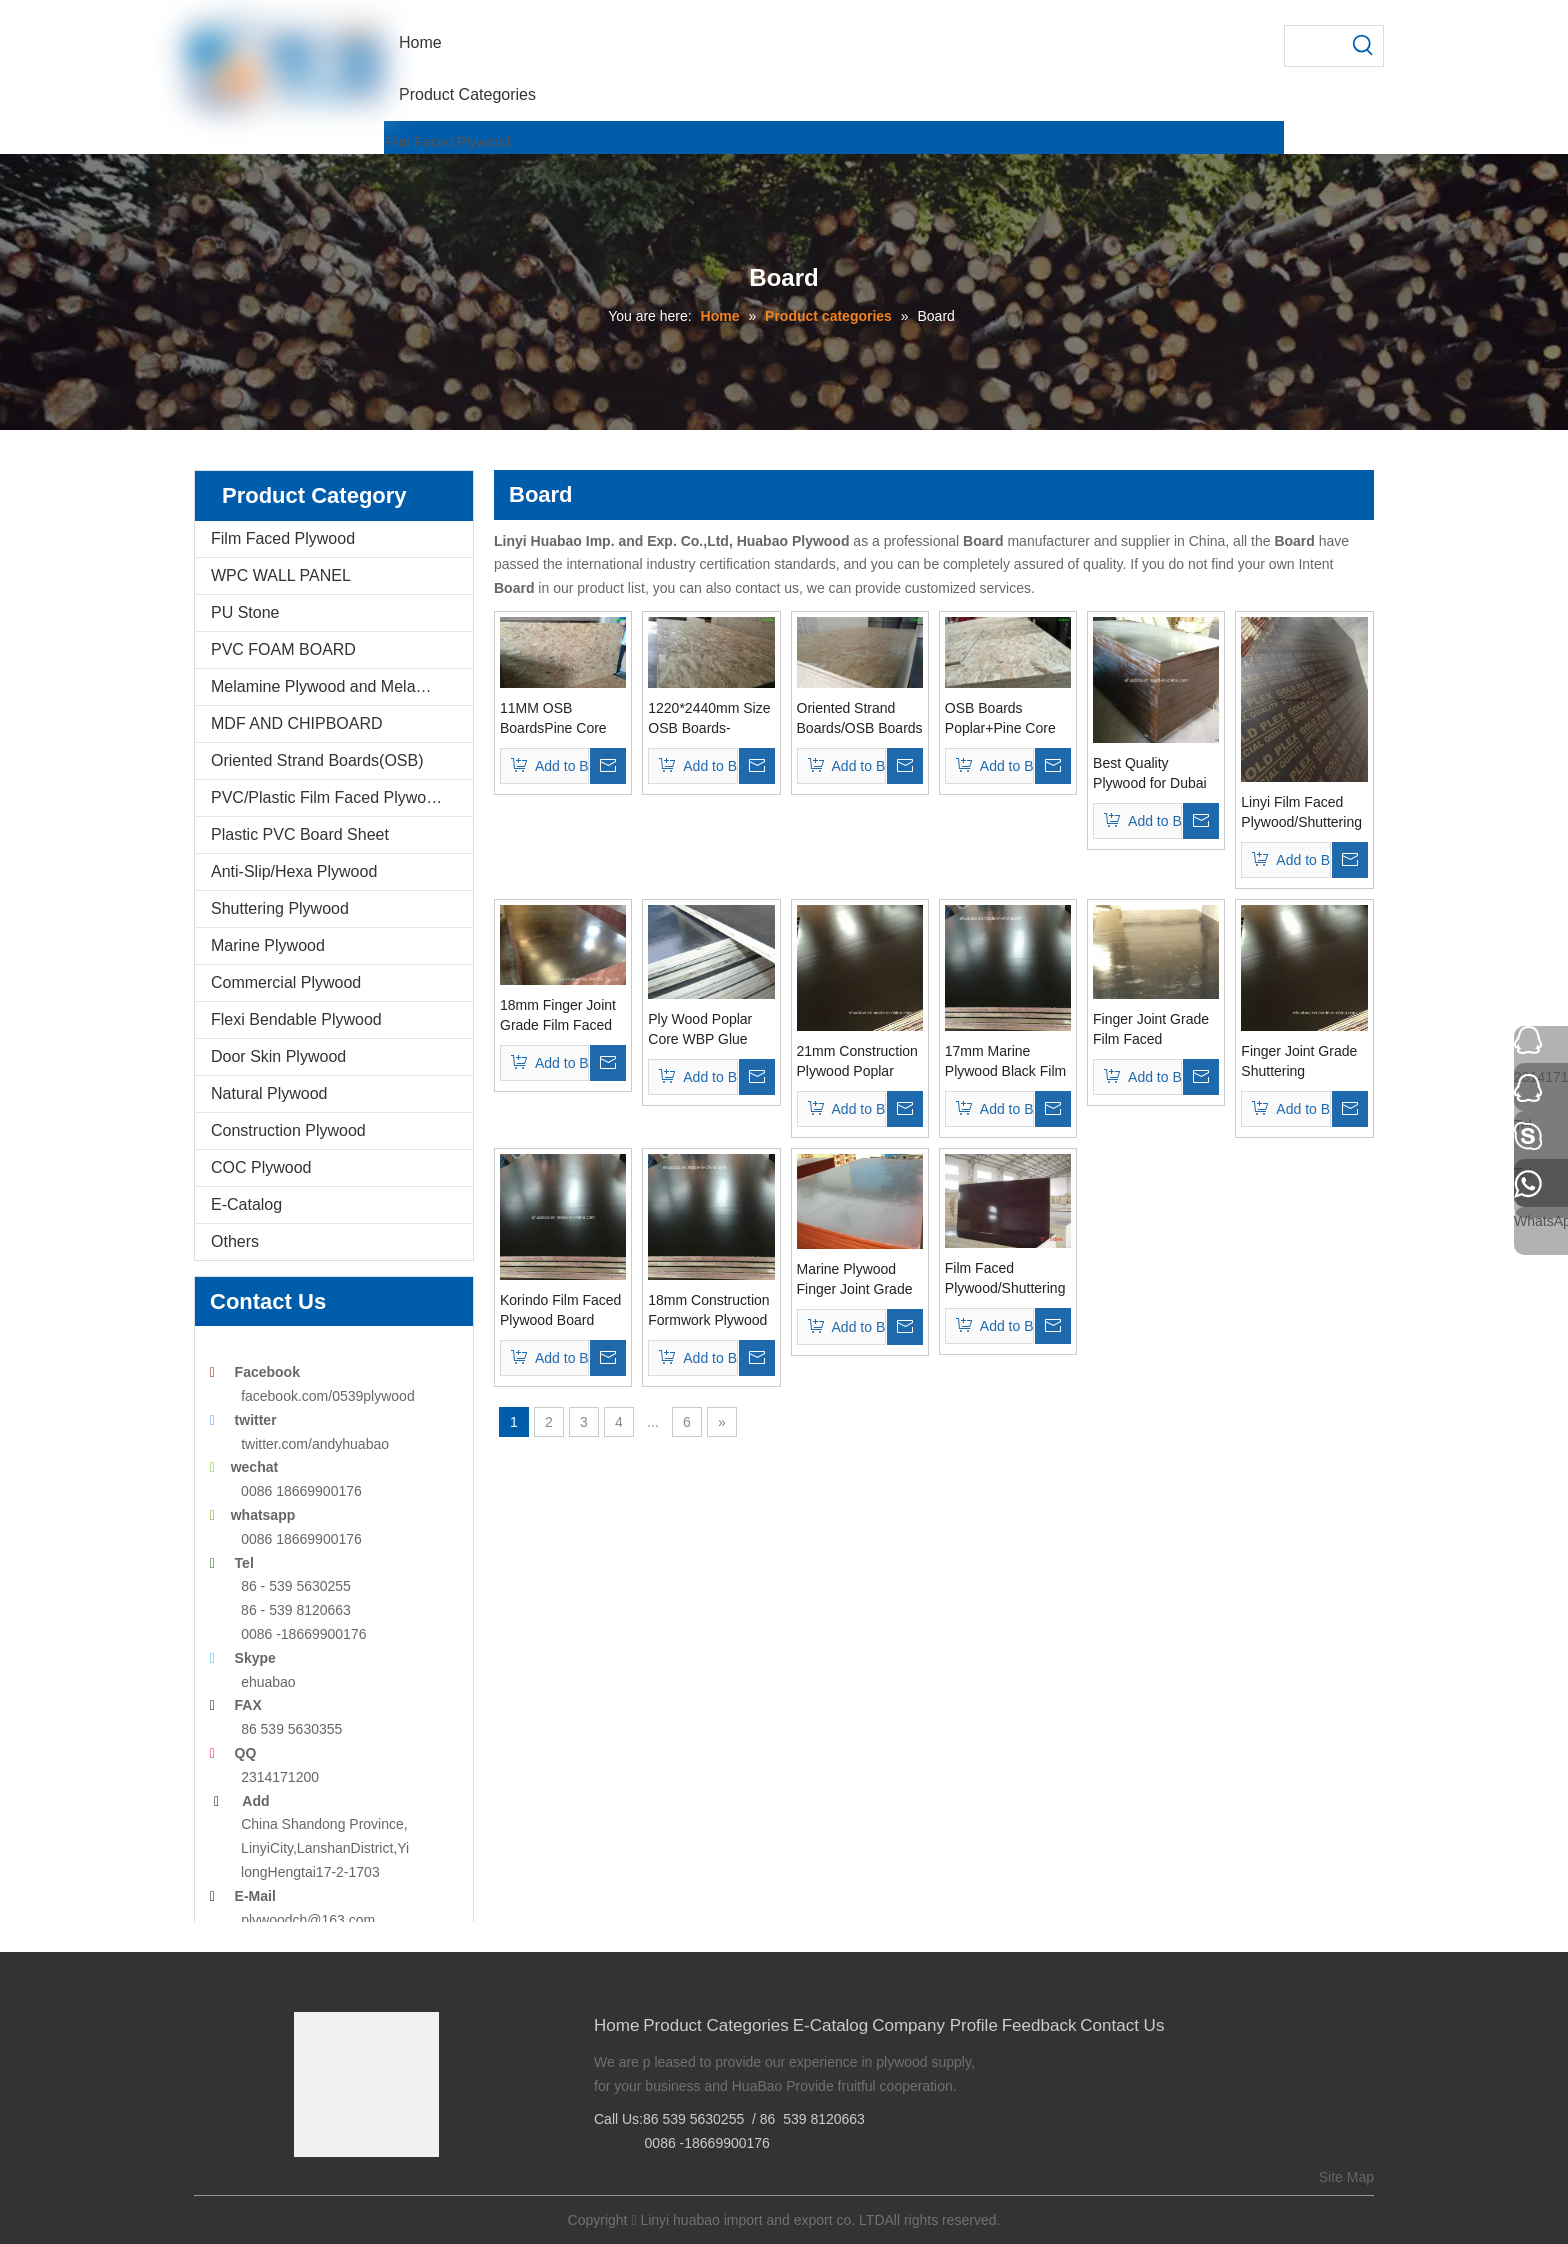  Describe the element at coordinates (328, 1396) in the screenshot. I see `facebook.com/0539plywood` at that location.